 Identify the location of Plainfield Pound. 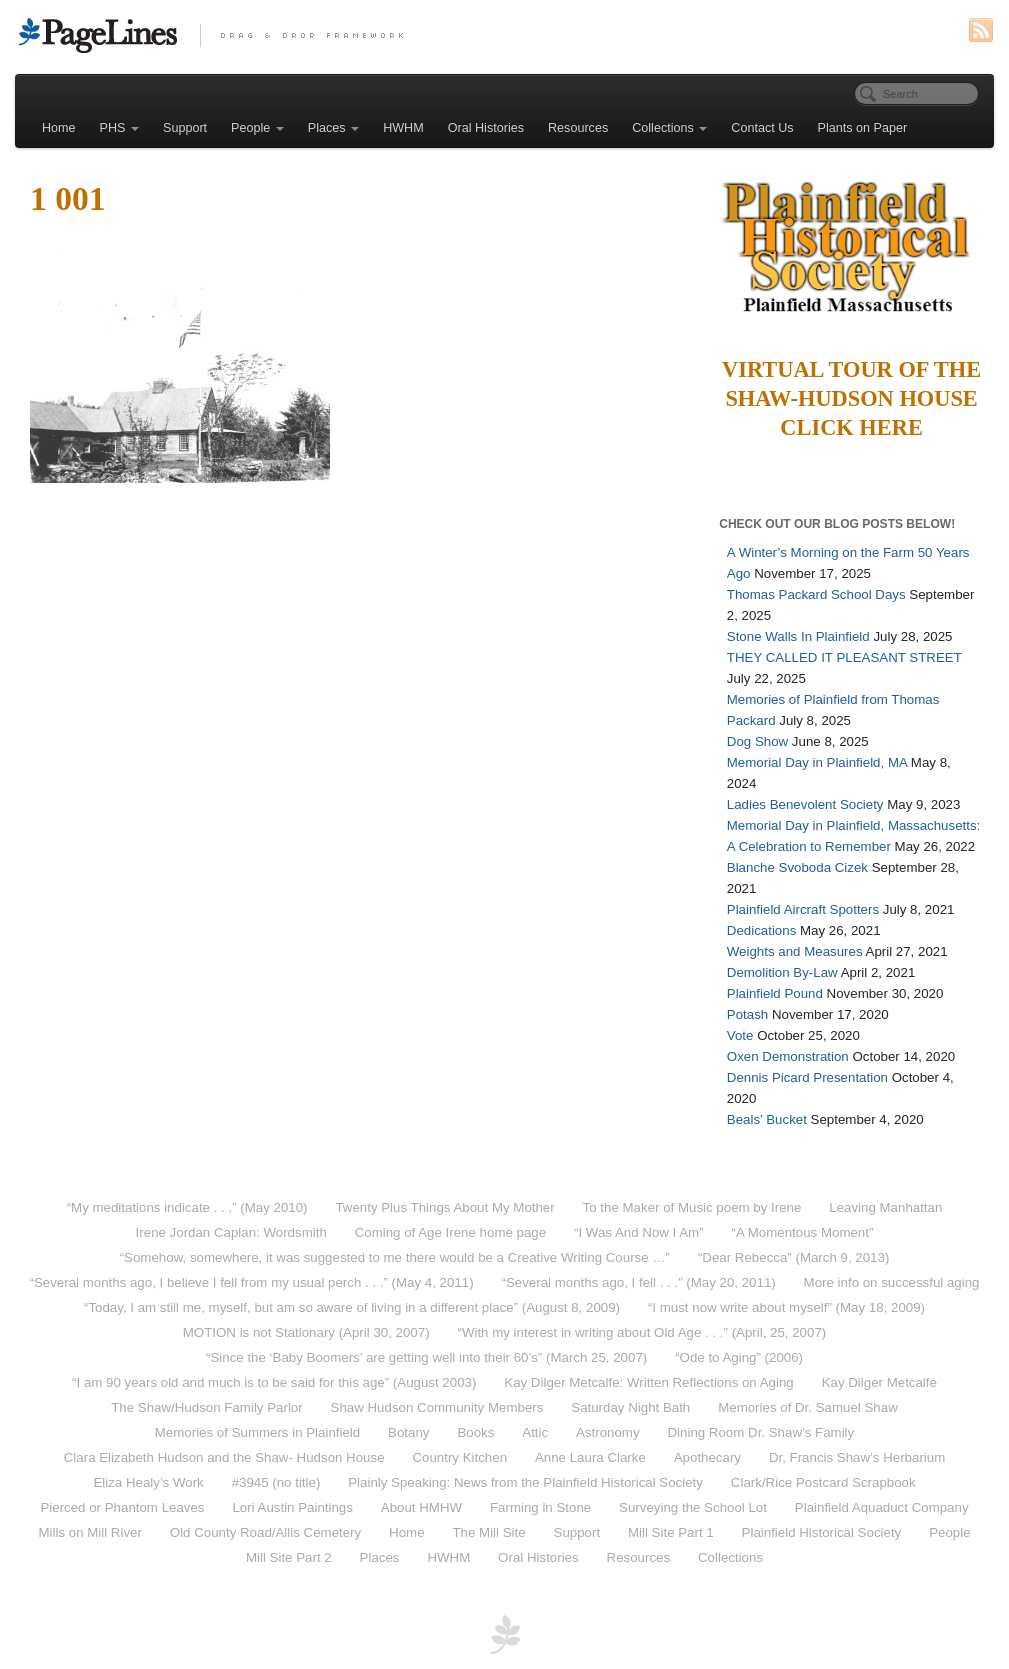
(775, 993).